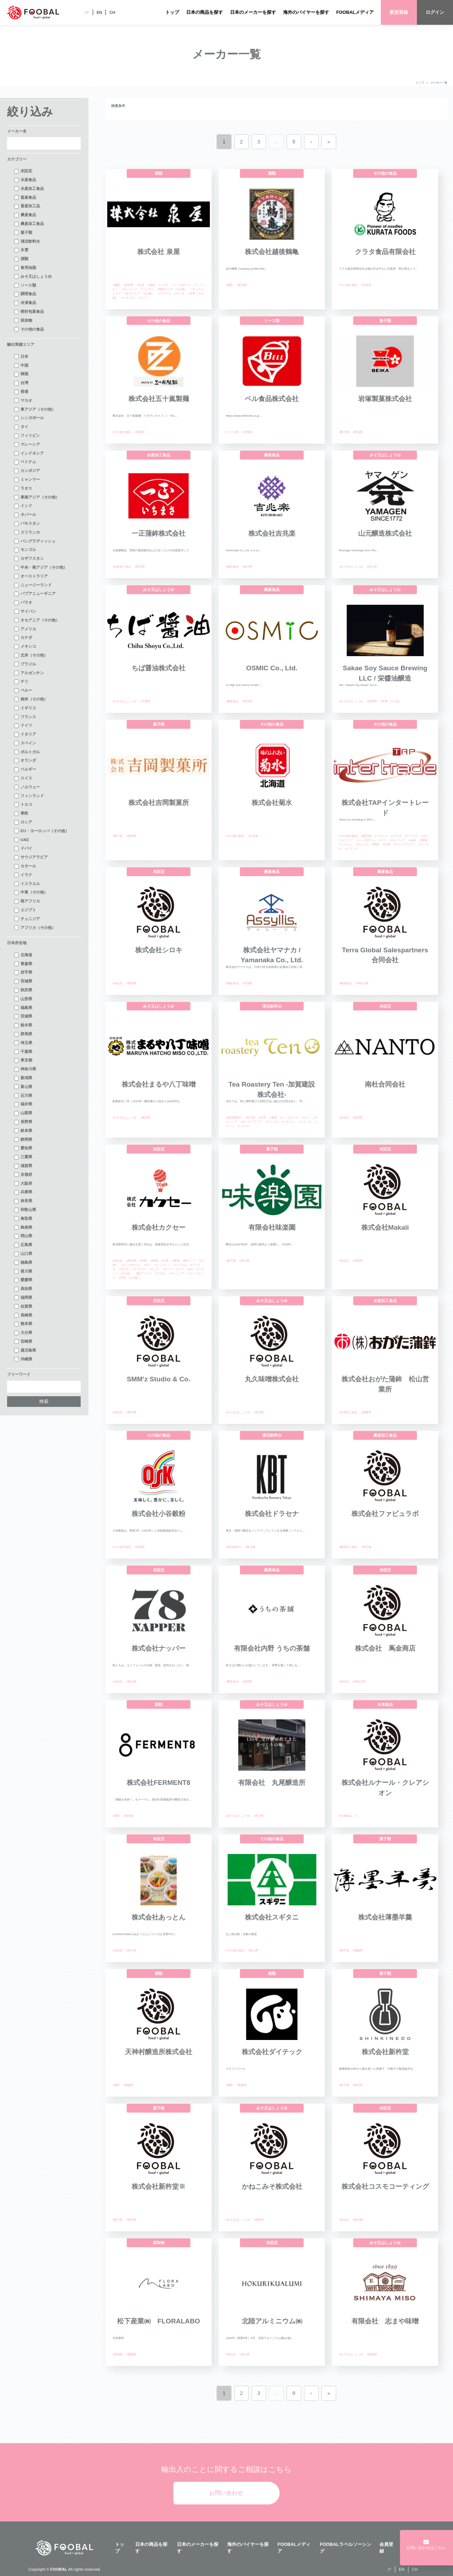 This screenshot has height=2576, width=453. Describe the element at coordinates (29, 796) in the screenshot. I see `フィンランド` at that location.